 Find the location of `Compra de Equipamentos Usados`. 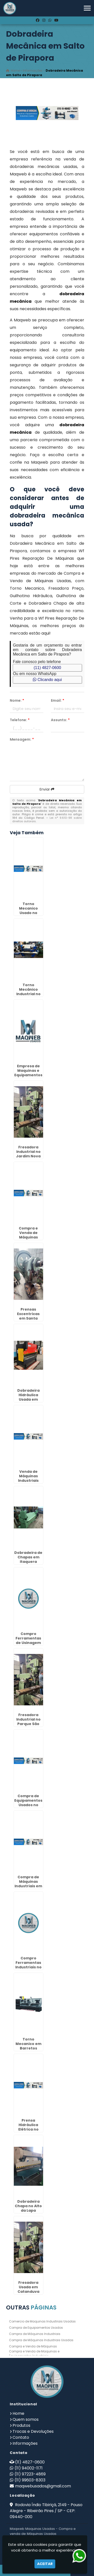

Compra de Equipamentos Usados is located at coordinates (36, 2327).